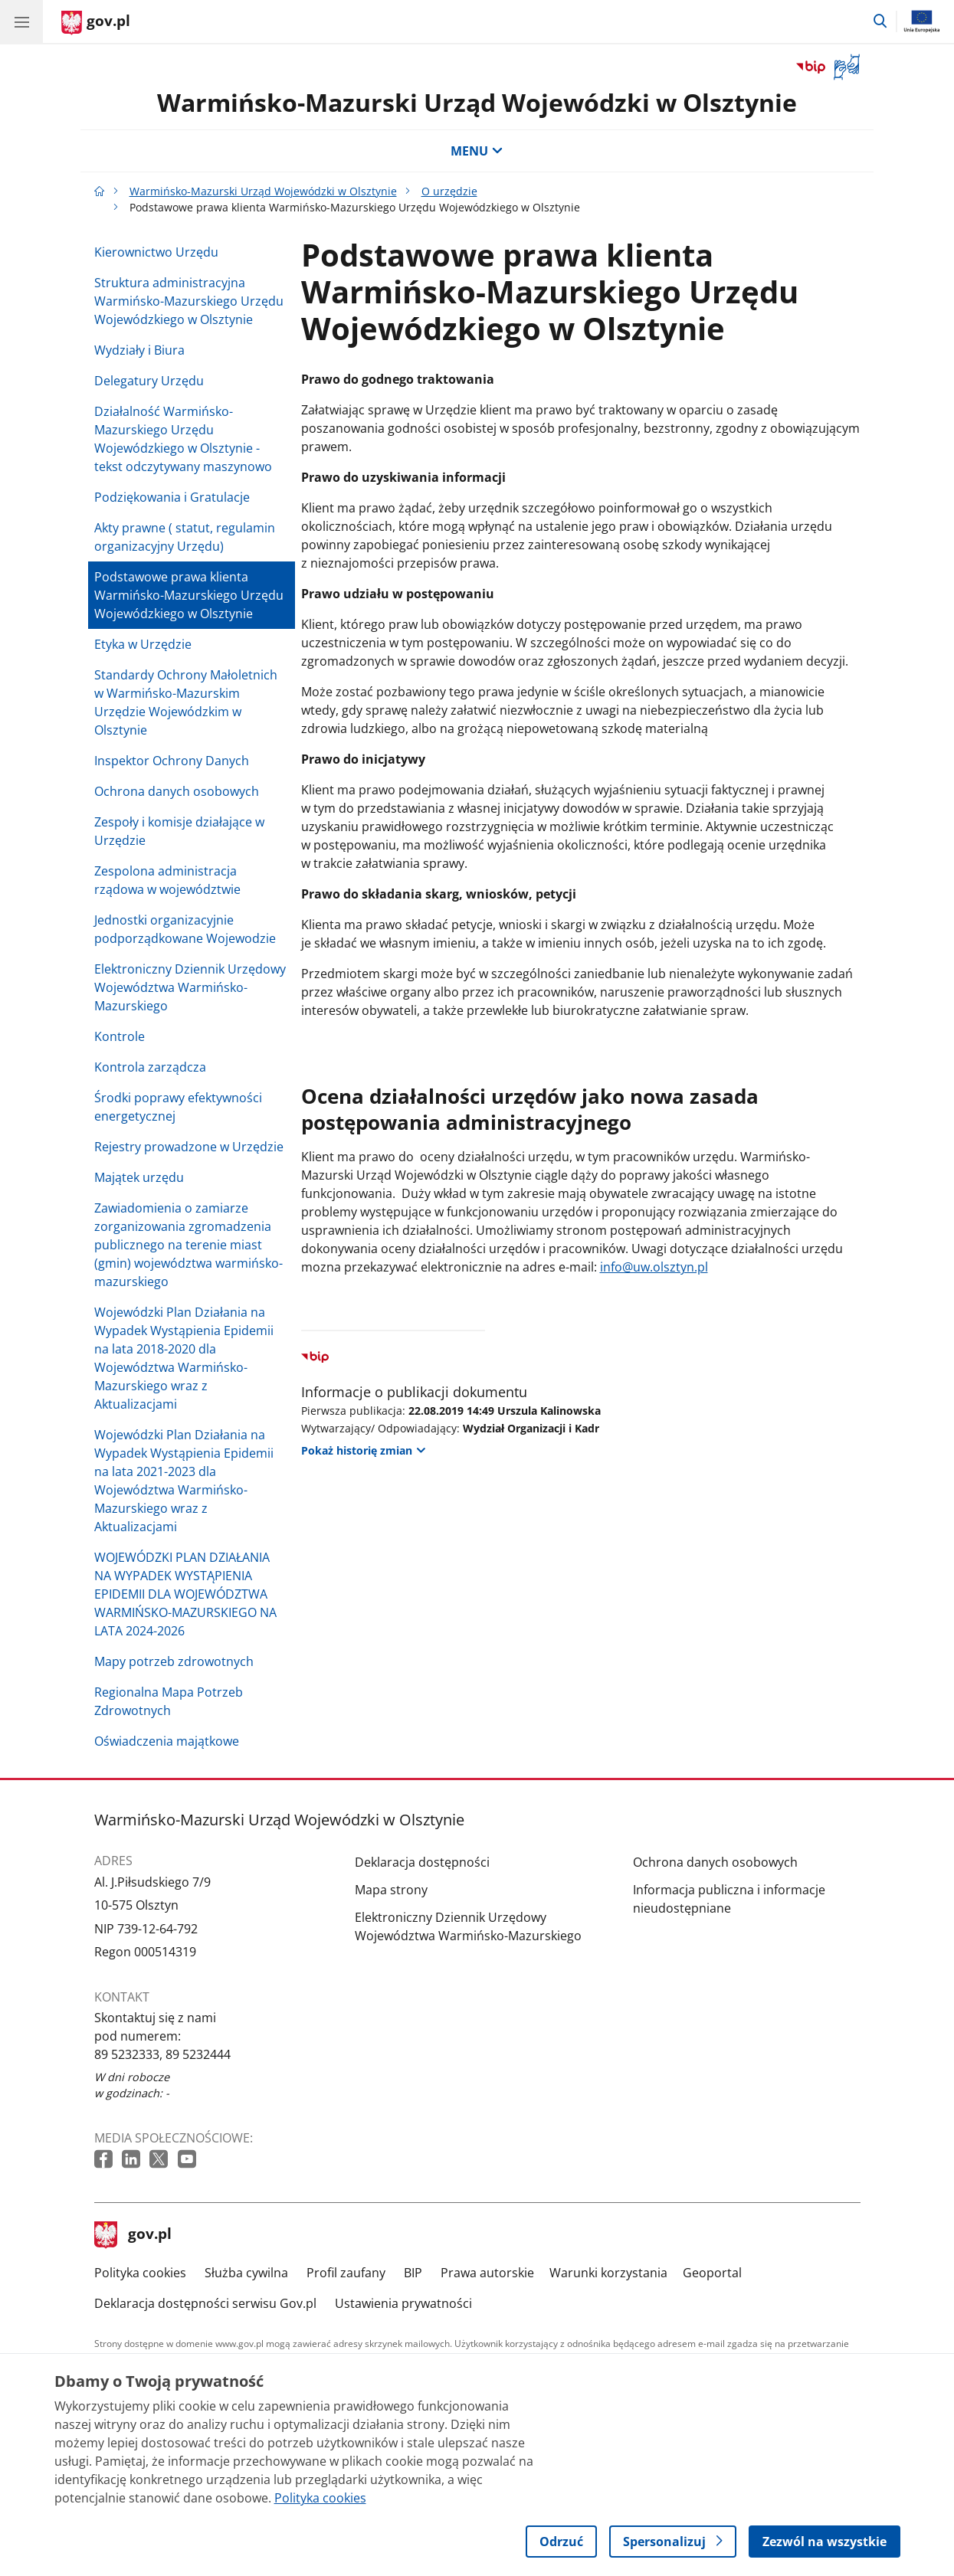 The width and height of the screenshot is (954, 2576). I want to click on Kontrole, so click(119, 1036).